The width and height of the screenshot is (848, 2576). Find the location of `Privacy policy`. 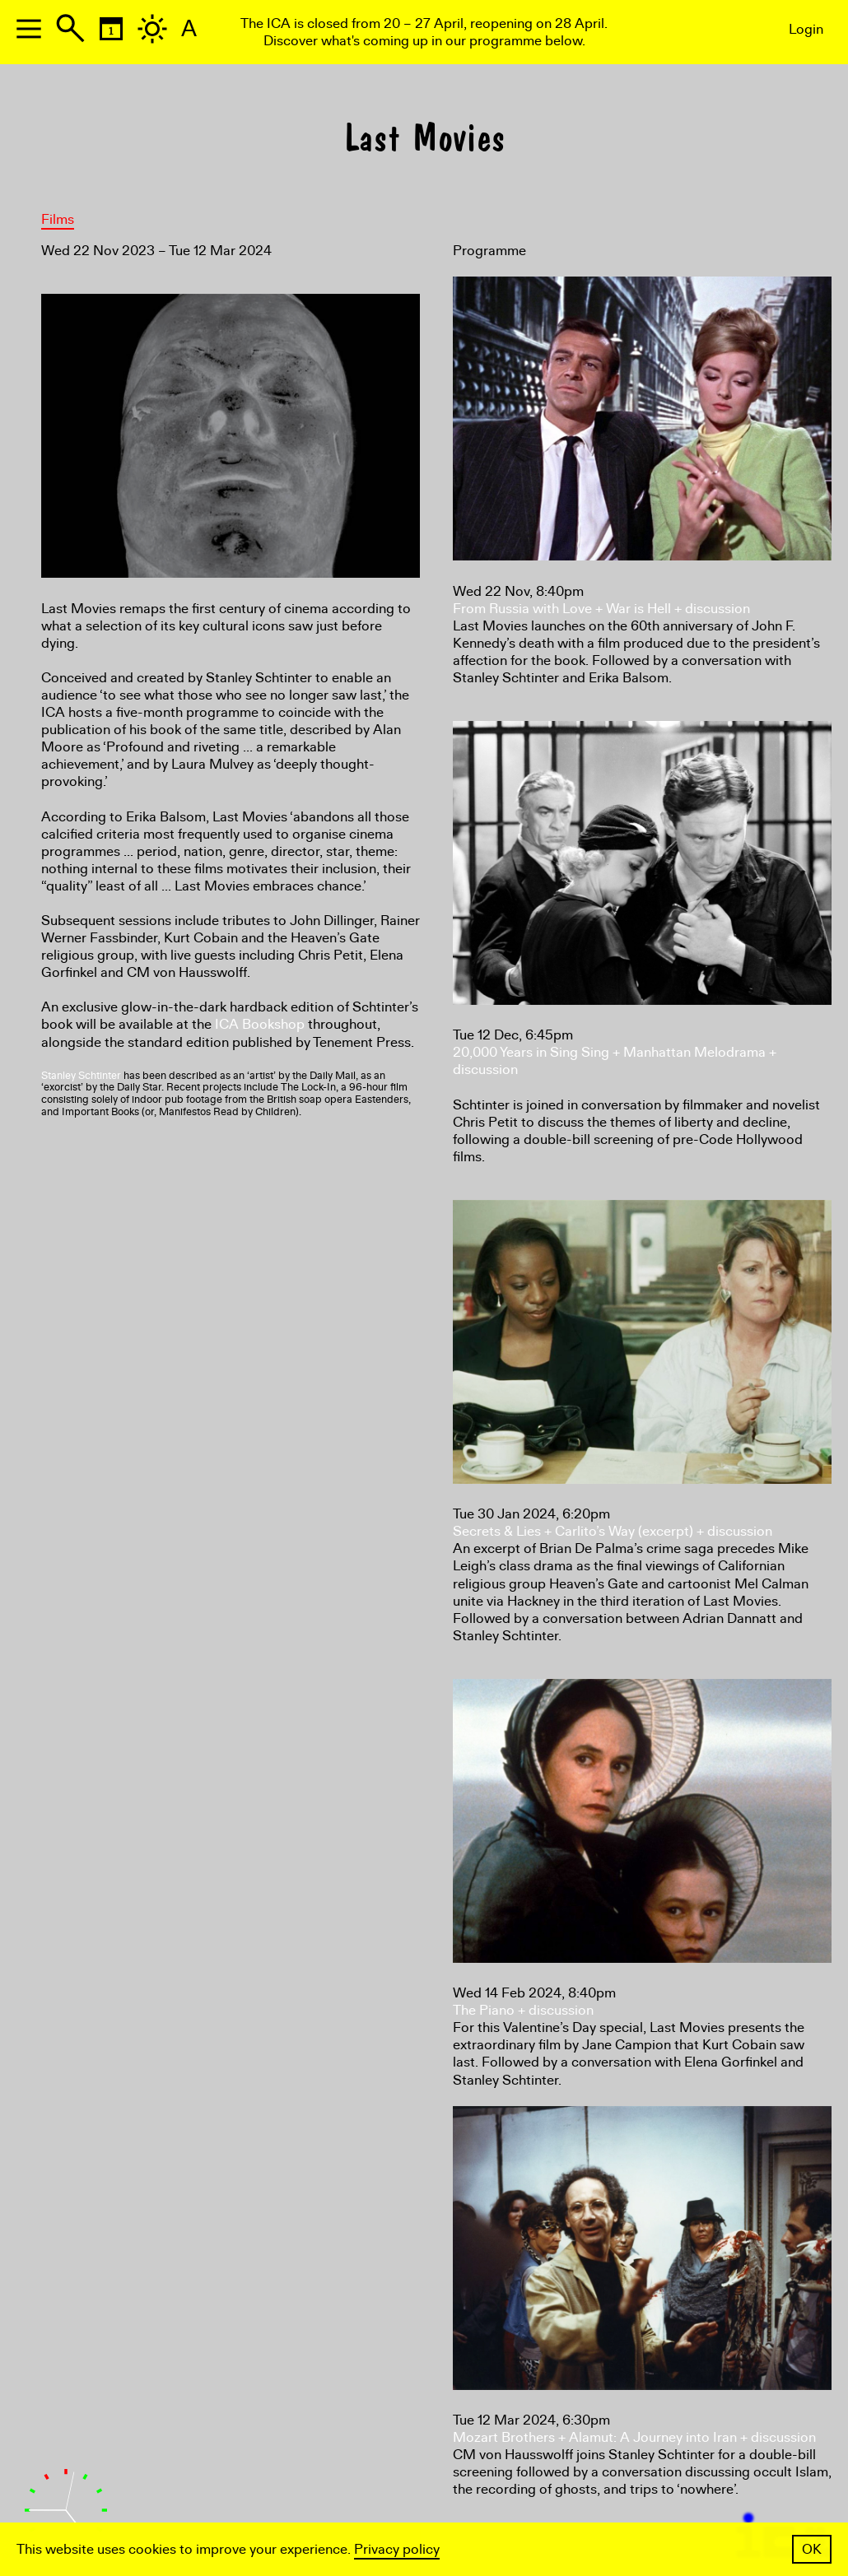

Privacy policy is located at coordinates (397, 2549).